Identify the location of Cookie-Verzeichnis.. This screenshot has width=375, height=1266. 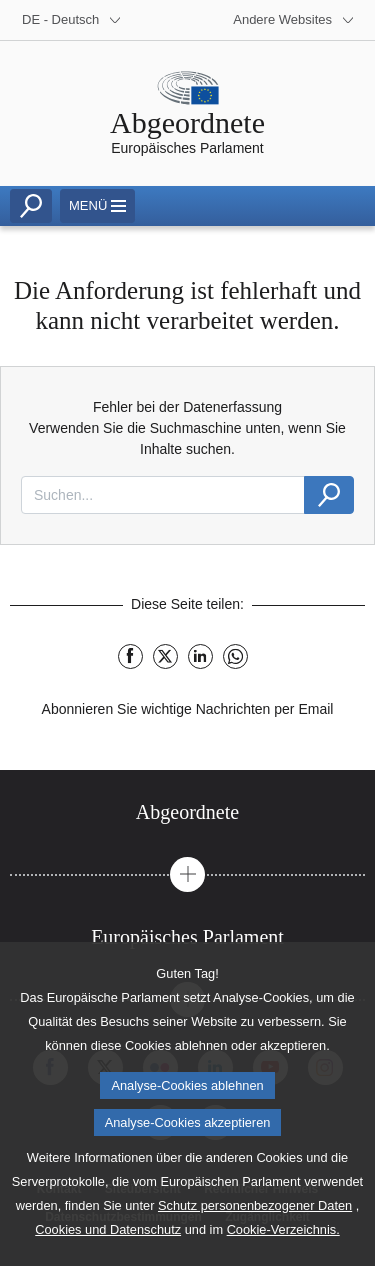
(283, 1248).